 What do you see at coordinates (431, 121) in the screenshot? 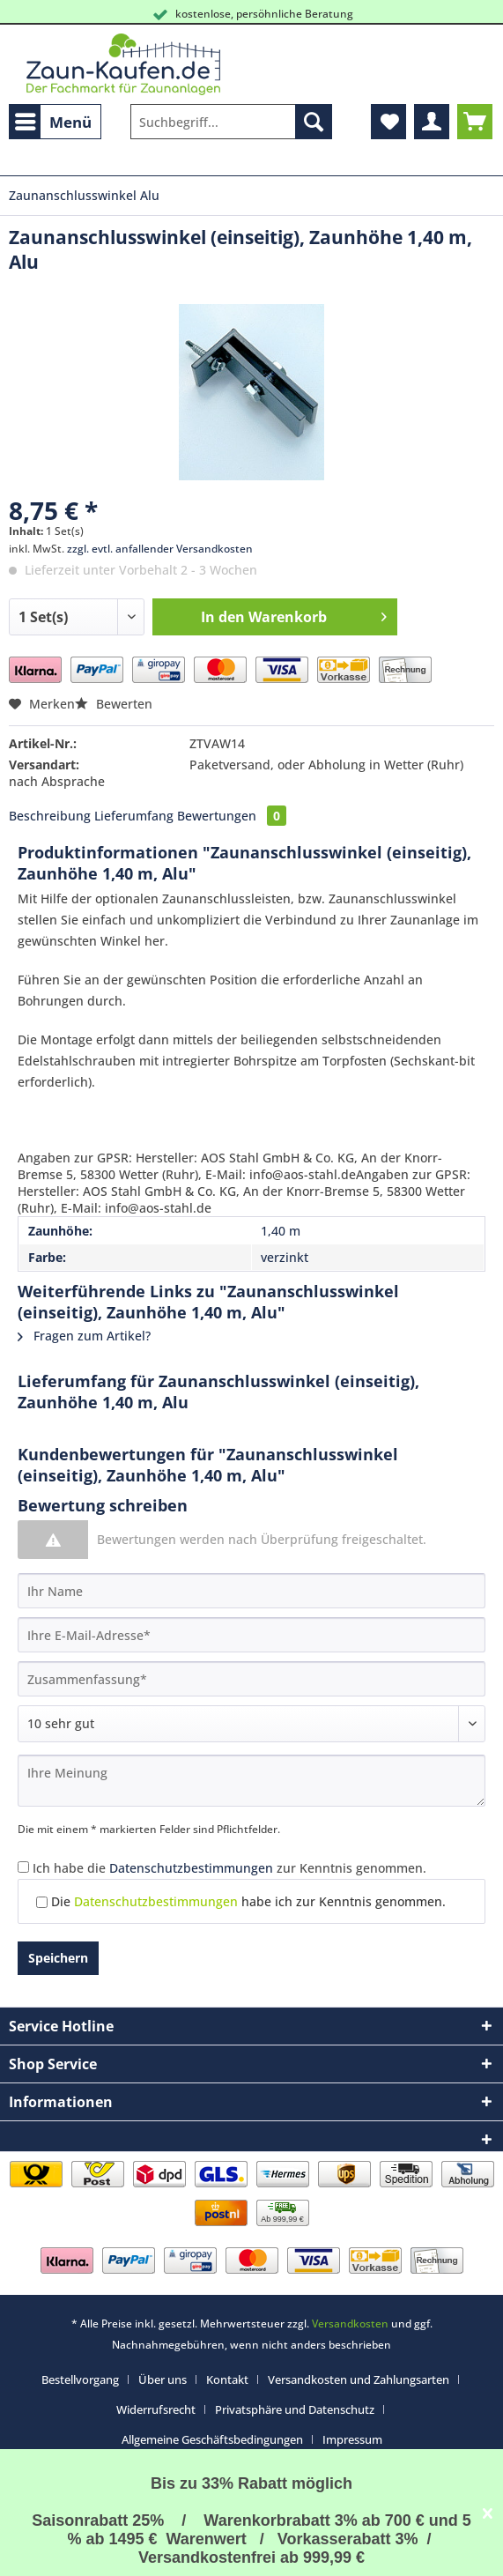
I see `[Mein Konto]` at bounding box center [431, 121].